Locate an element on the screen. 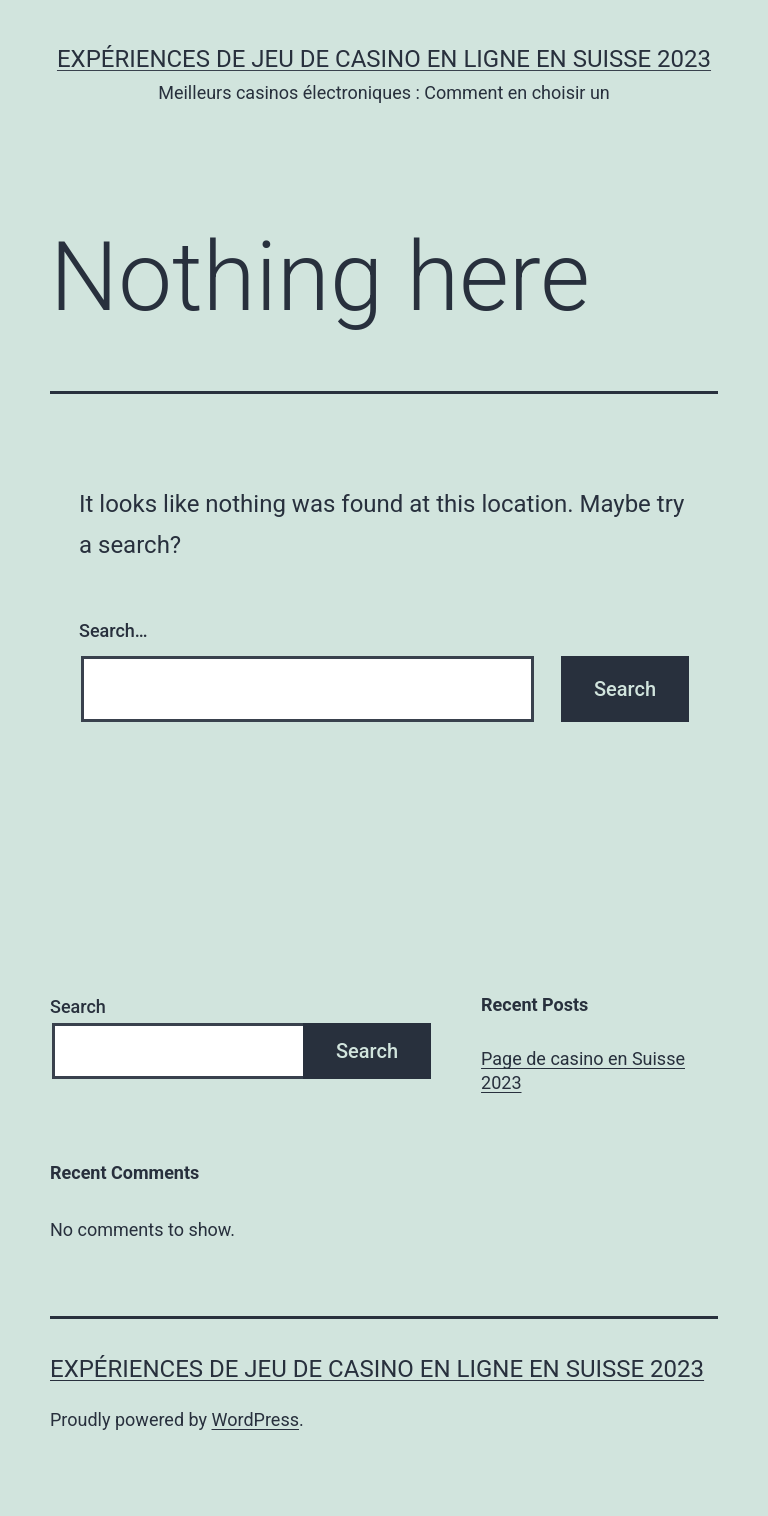  WordPress is located at coordinates (255, 1419).